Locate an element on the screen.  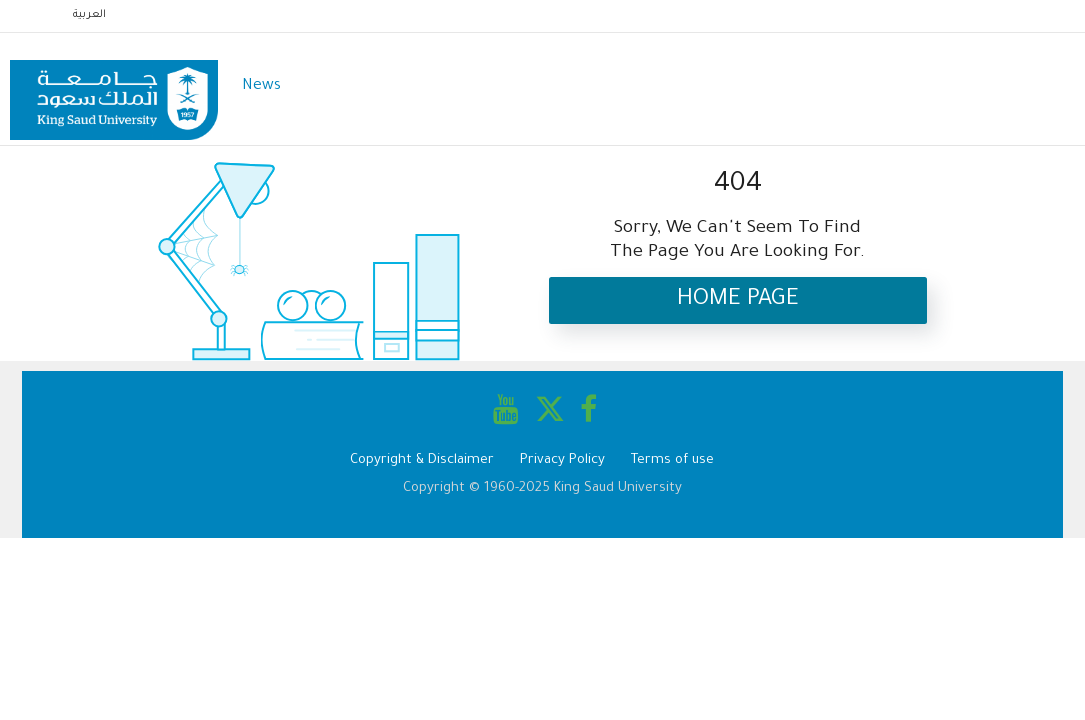
Copyright & Disclaimer is located at coordinates (422, 460).